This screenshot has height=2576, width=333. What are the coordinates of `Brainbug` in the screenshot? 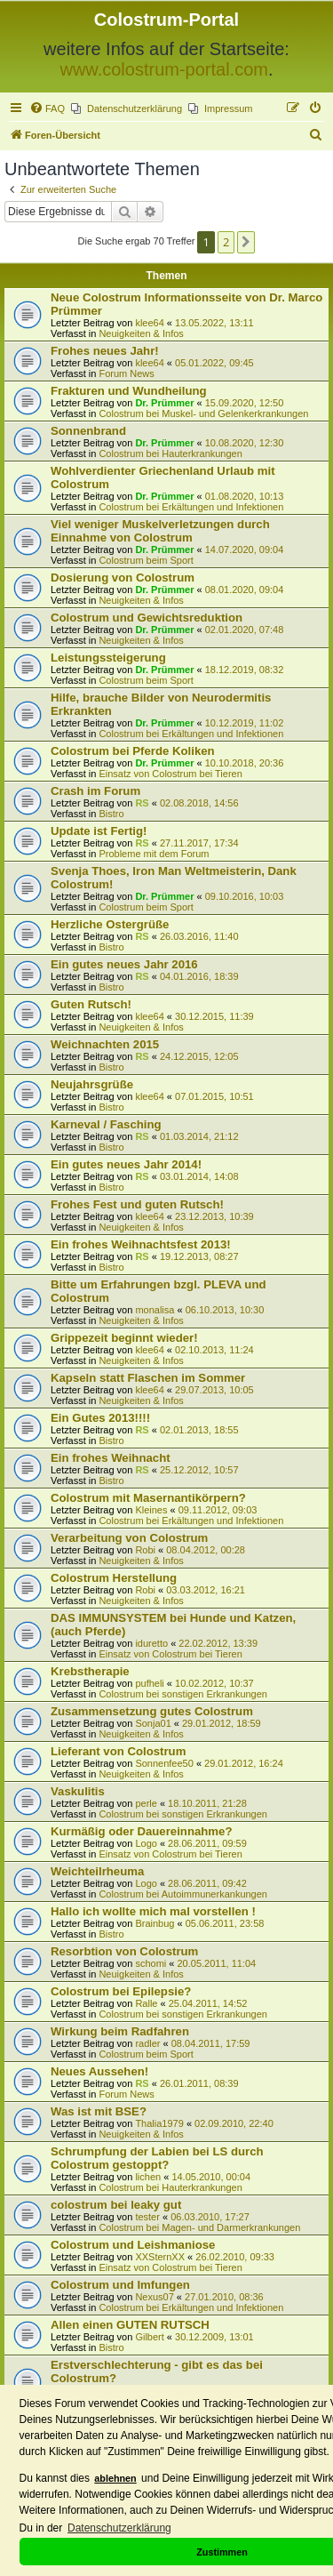 It's located at (154, 1923).